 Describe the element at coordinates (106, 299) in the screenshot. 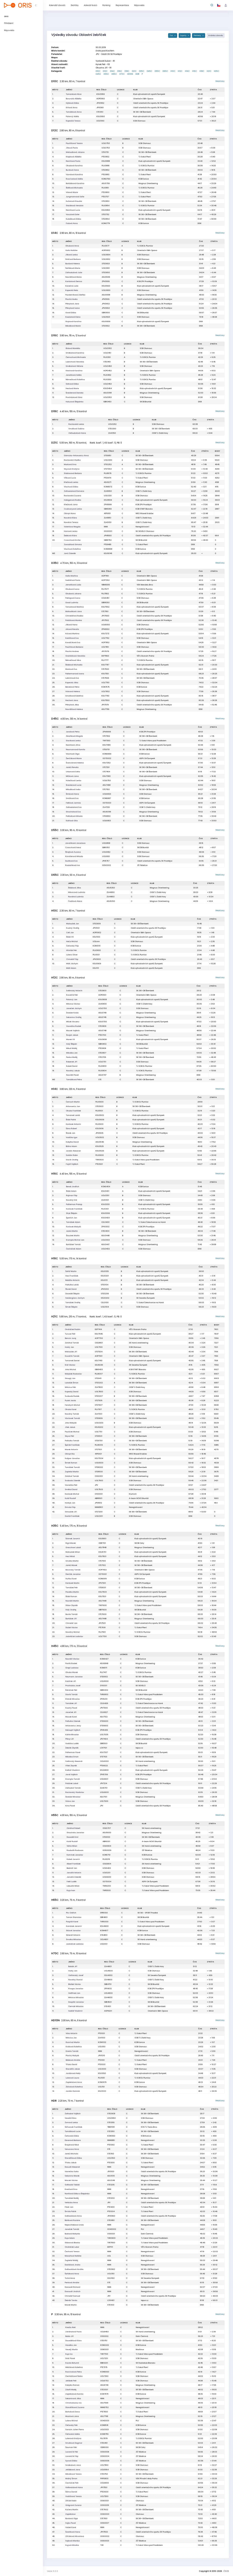

I see `JPV0555` at that location.